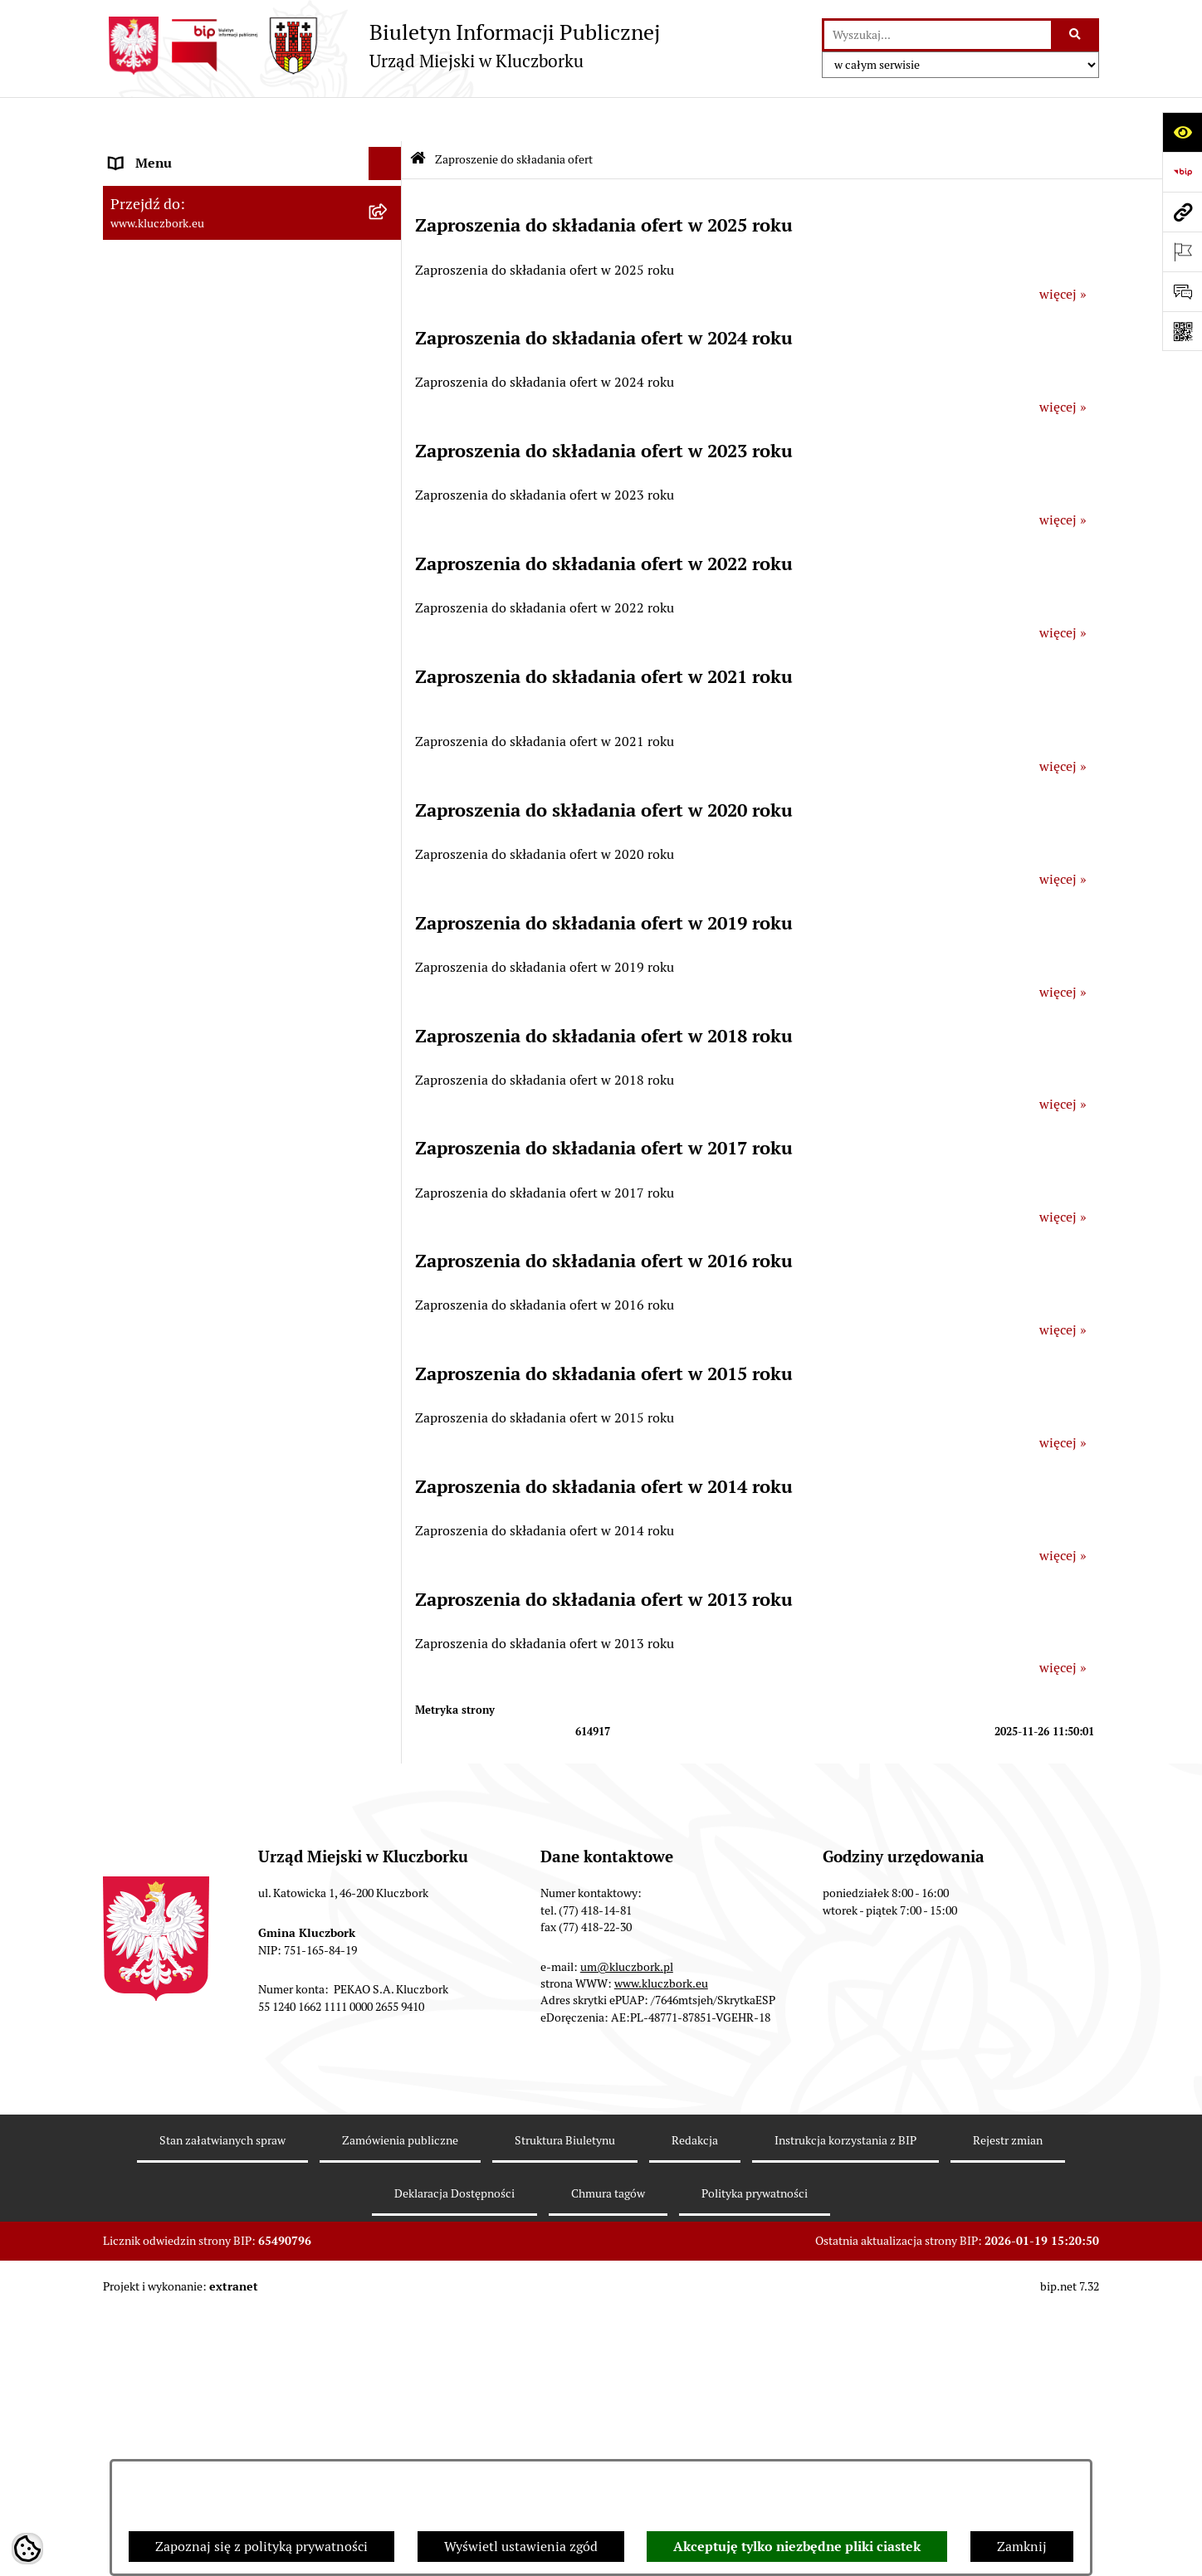  Describe the element at coordinates (1008, 2405) in the screenshot. I see `Rejestr zmian` at that location.